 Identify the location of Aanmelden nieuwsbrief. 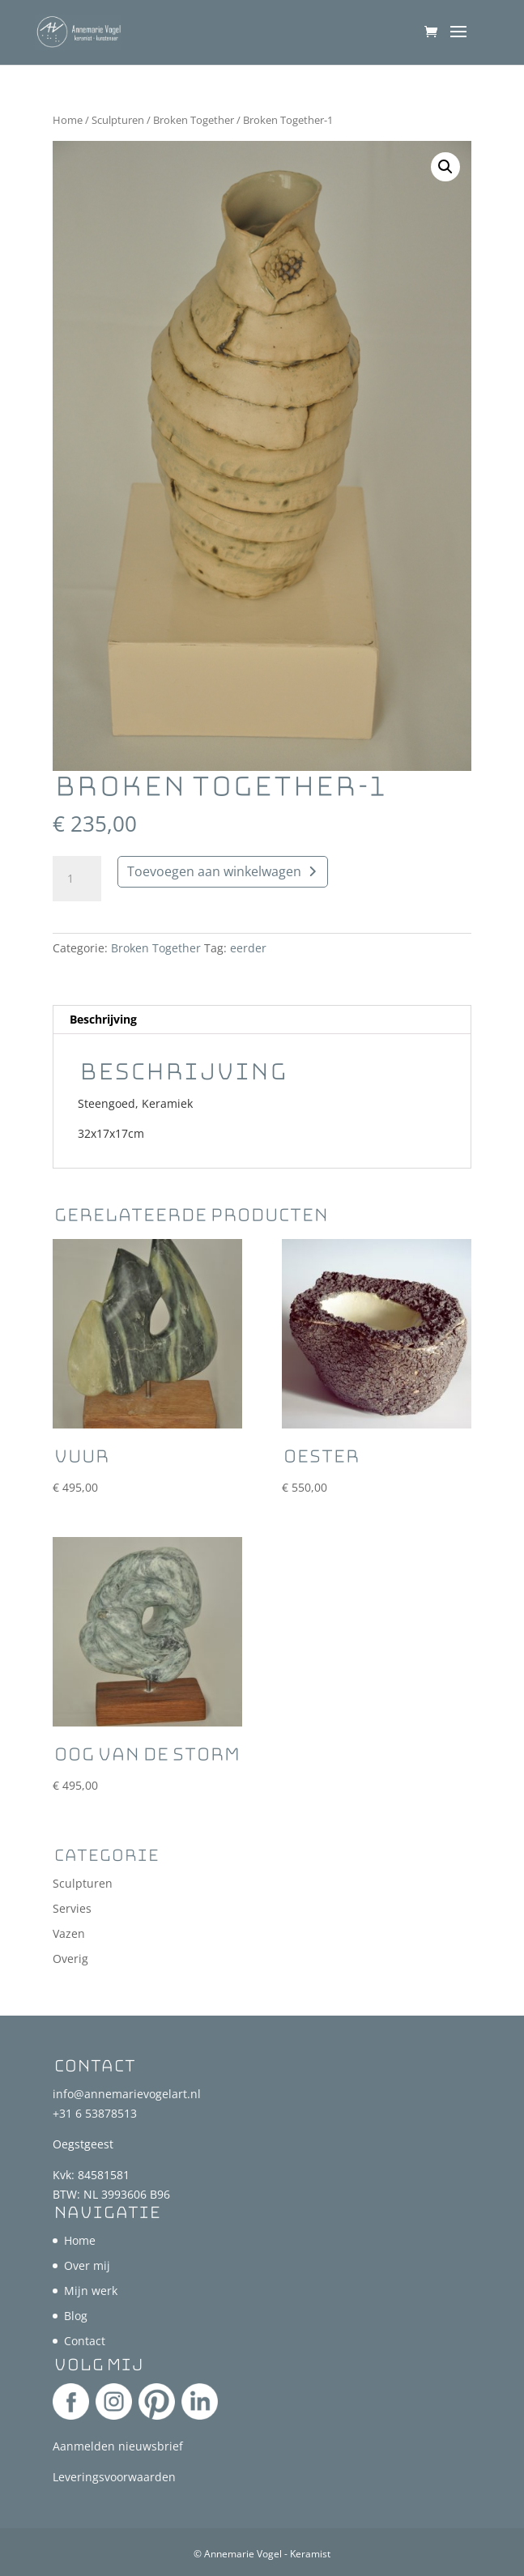
(118, 2446).